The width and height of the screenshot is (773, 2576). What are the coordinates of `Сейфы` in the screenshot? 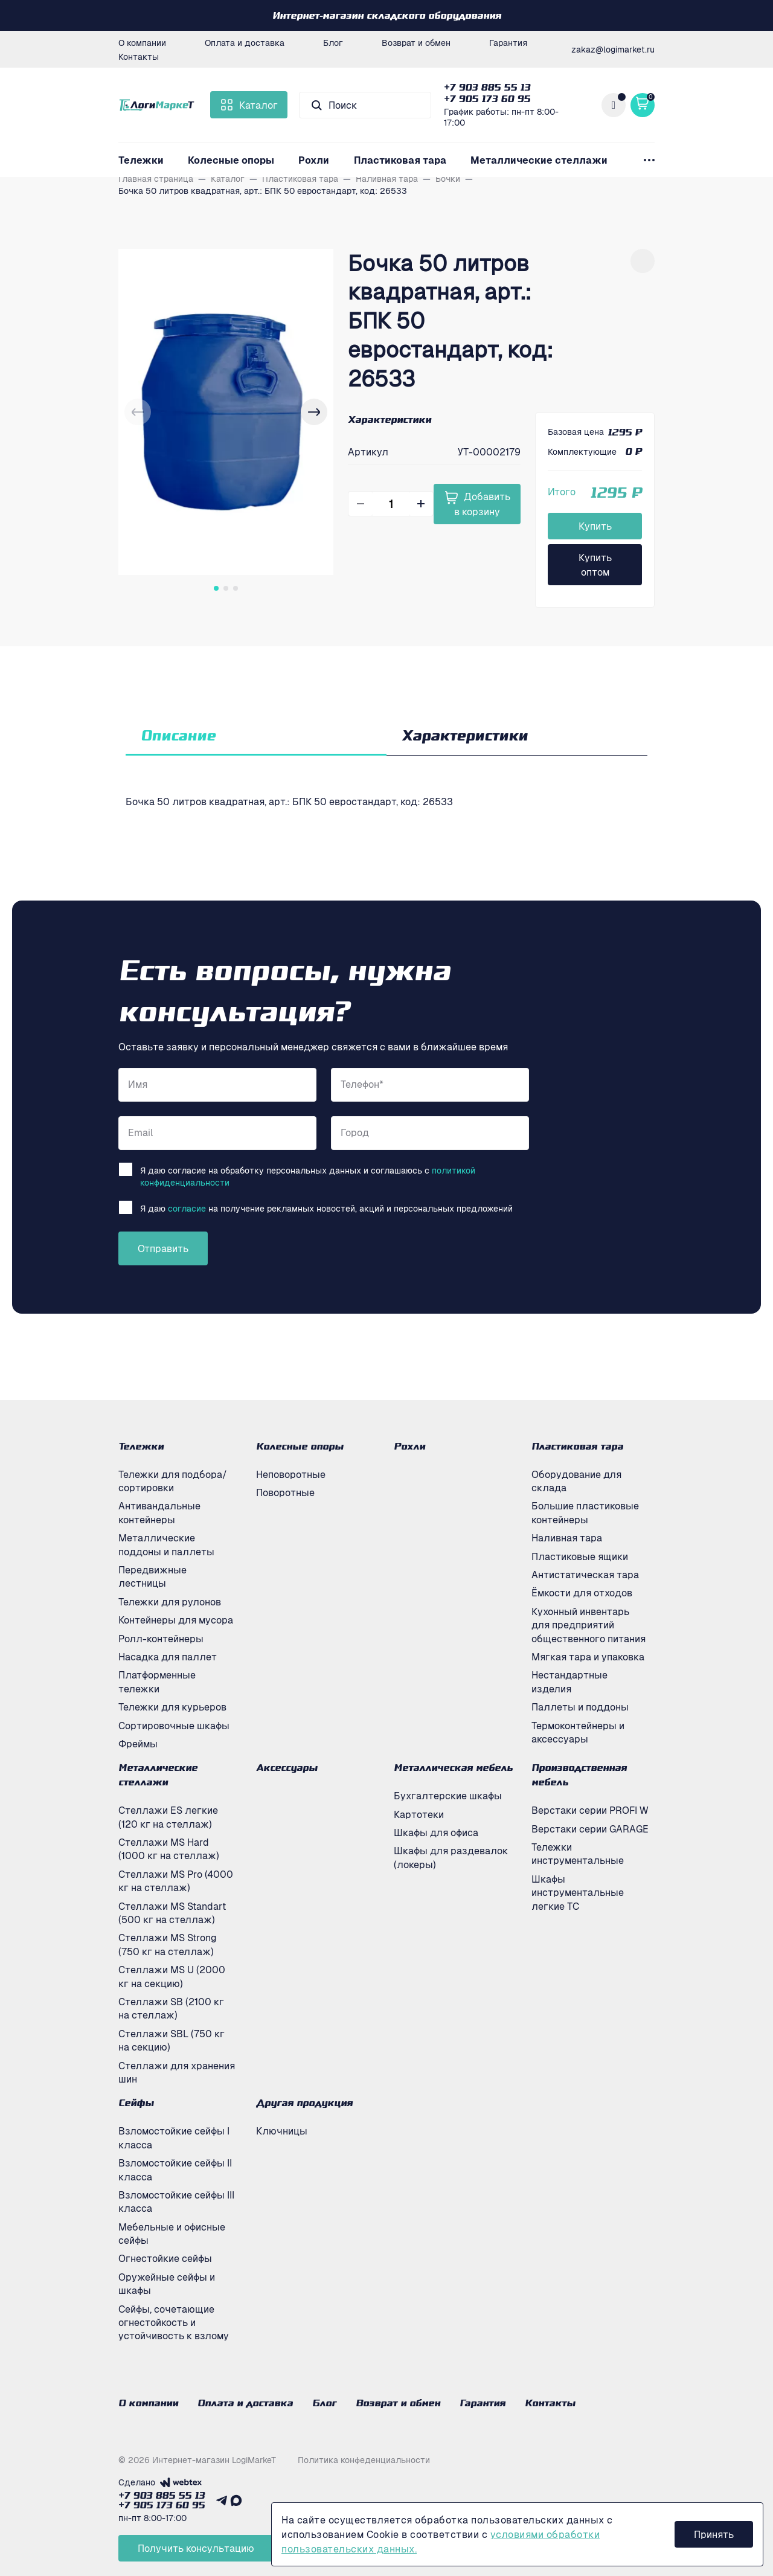 It's located at (136, 2102).